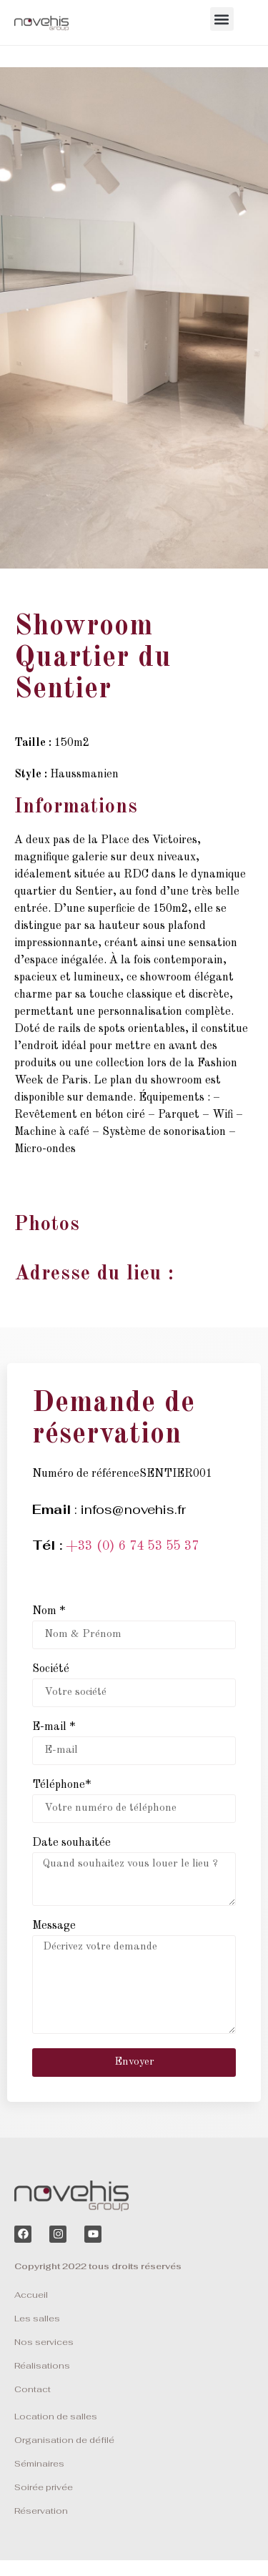  Describe the element at coordinates (132, 1546) in the screenshot. I see `+33 (0) 6 74 53 55 37` at that location.